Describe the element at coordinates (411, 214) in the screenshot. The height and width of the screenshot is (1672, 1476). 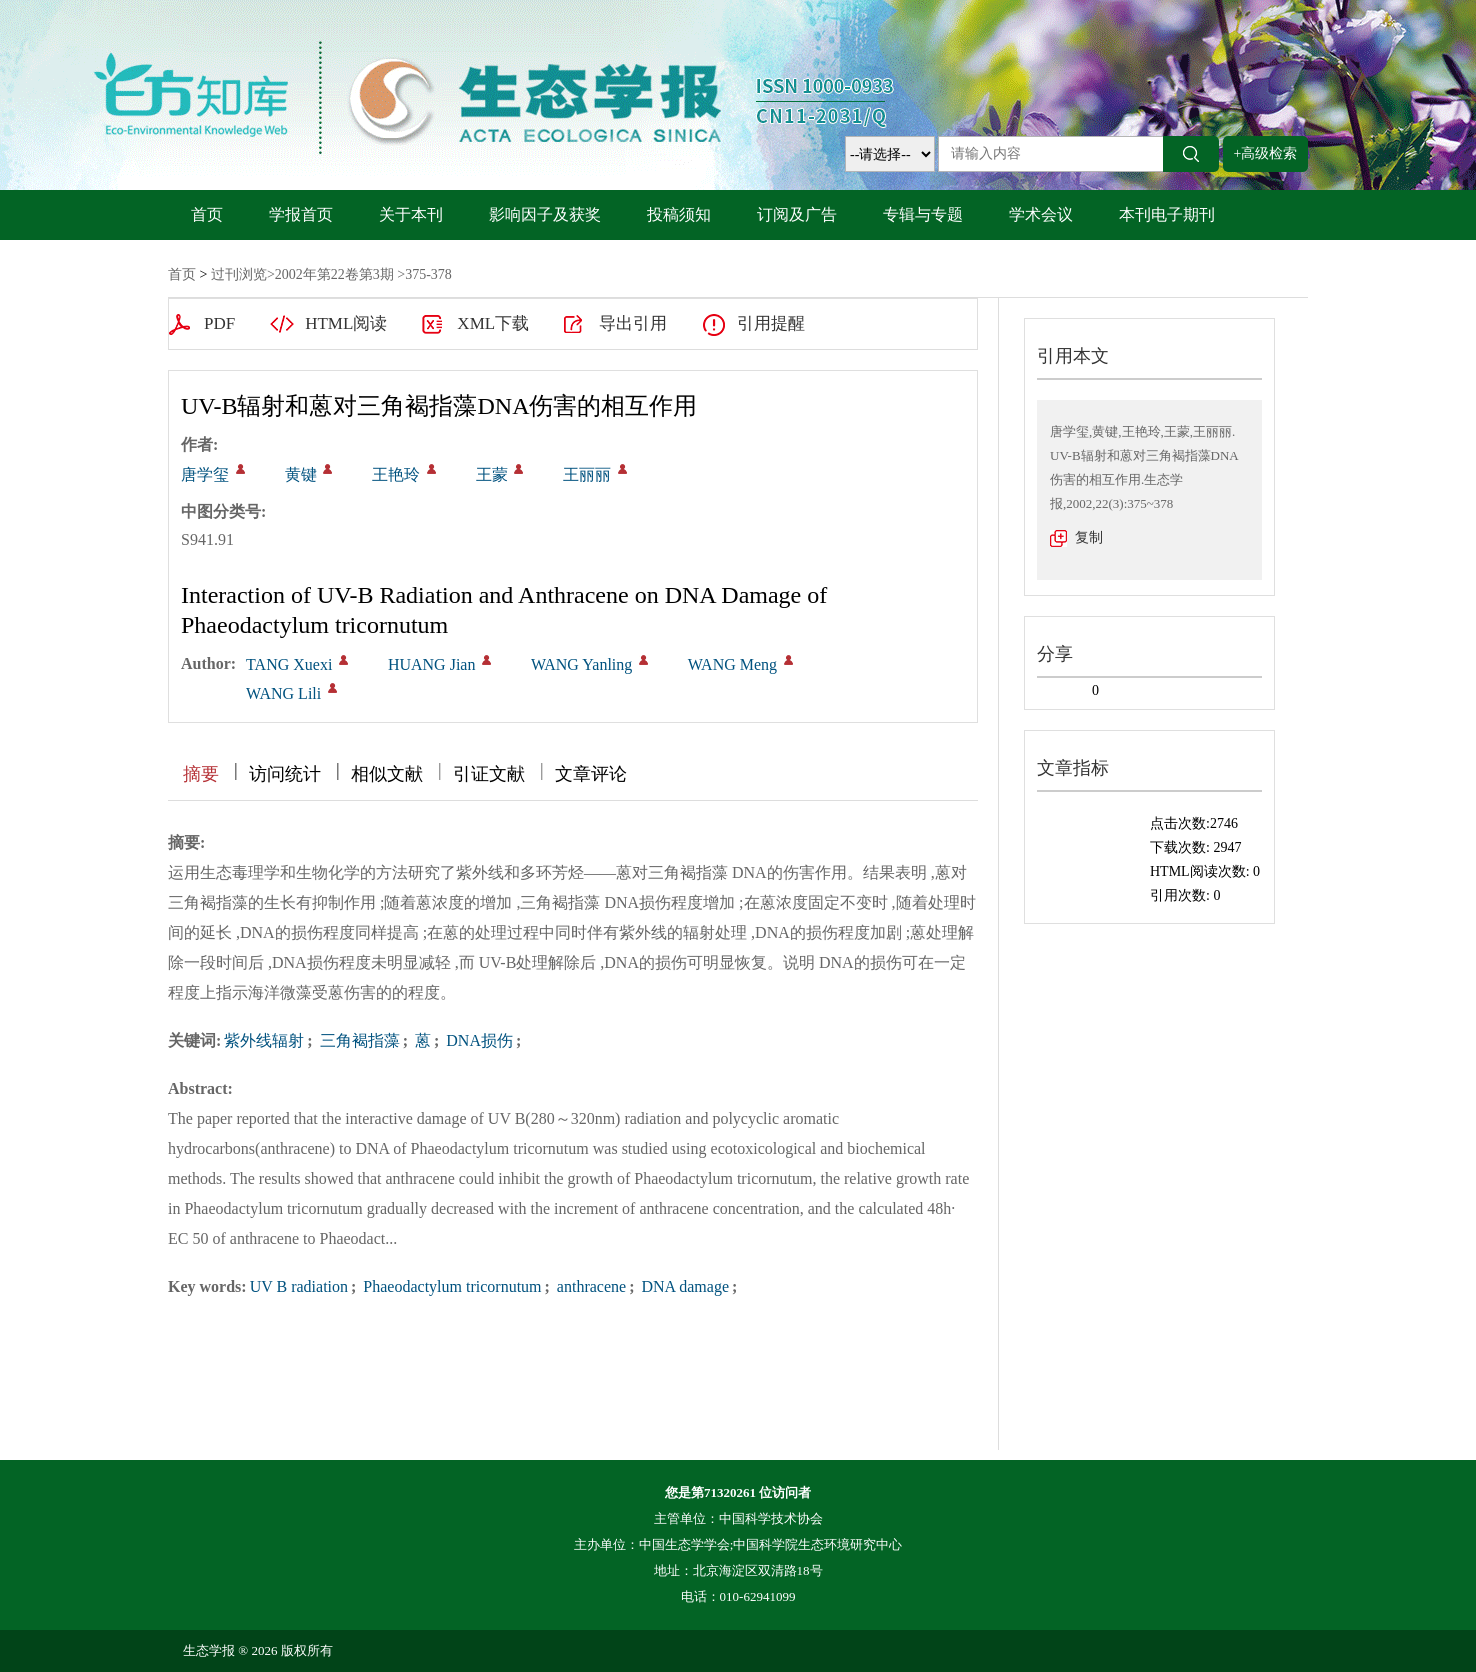
I see `关于本刊` at that location.